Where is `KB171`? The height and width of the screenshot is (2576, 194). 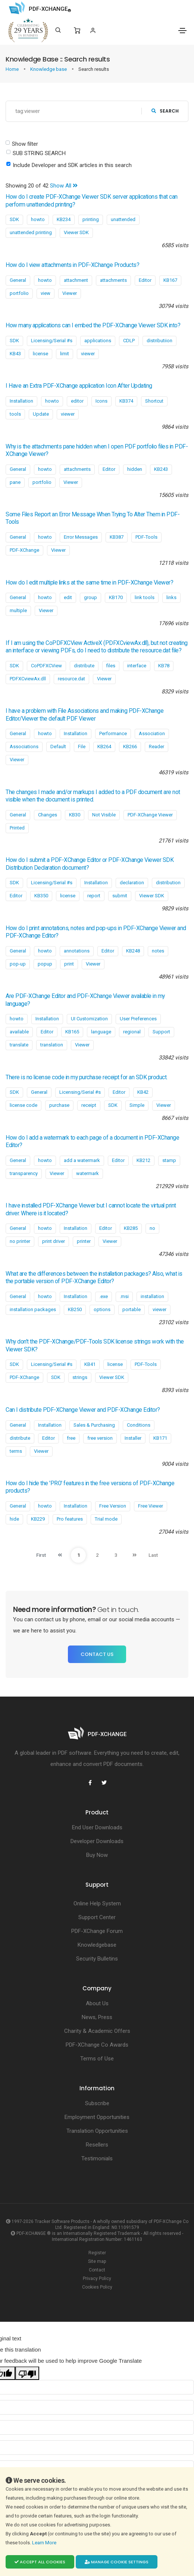
KB171 is located at coordinates (160, 1438).